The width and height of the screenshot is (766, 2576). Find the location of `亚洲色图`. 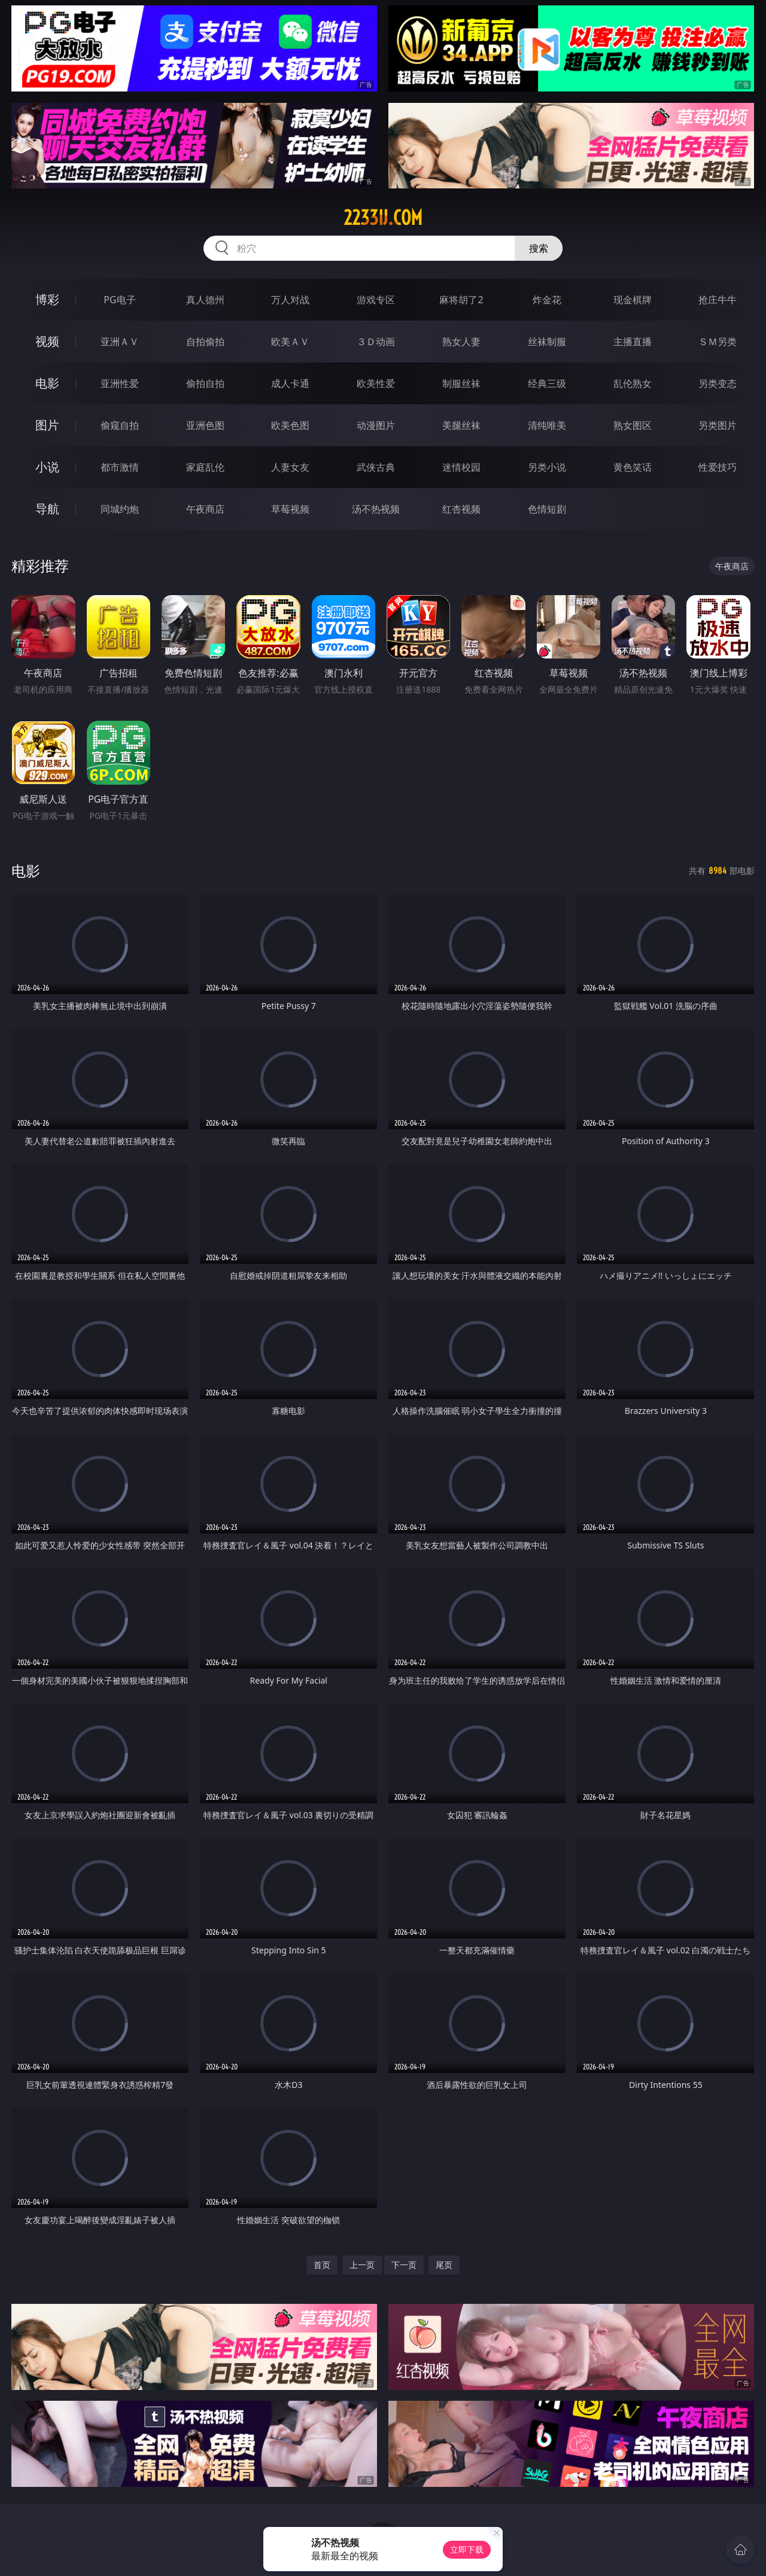

亚洲色图 is located at coordinates (205, 425).